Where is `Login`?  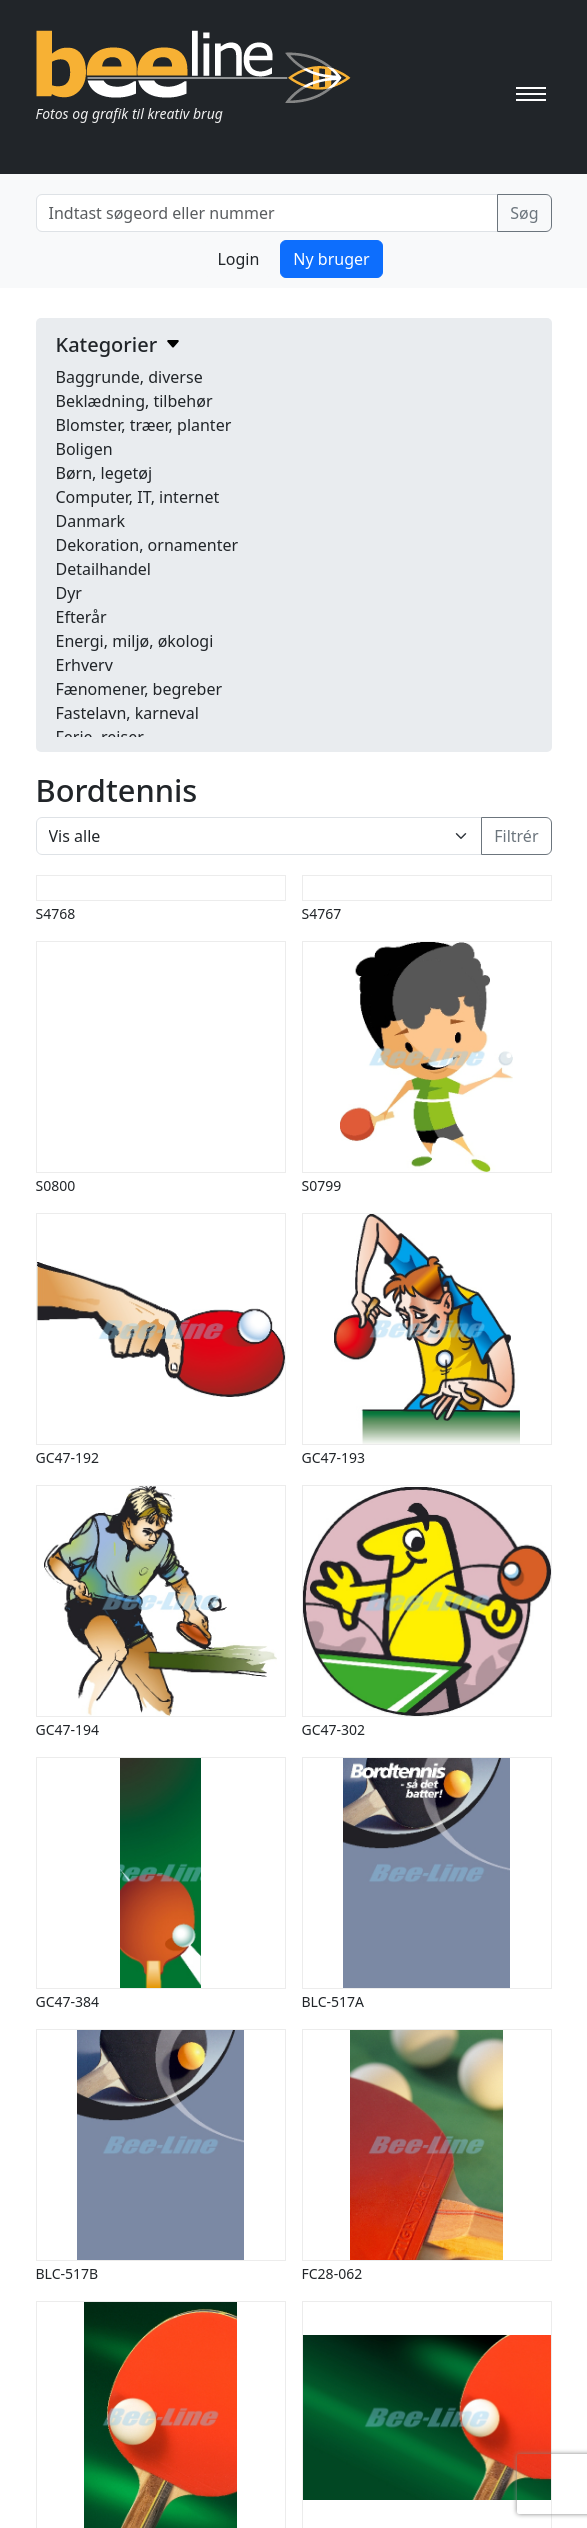 Login is located at coordinates (238, 259).